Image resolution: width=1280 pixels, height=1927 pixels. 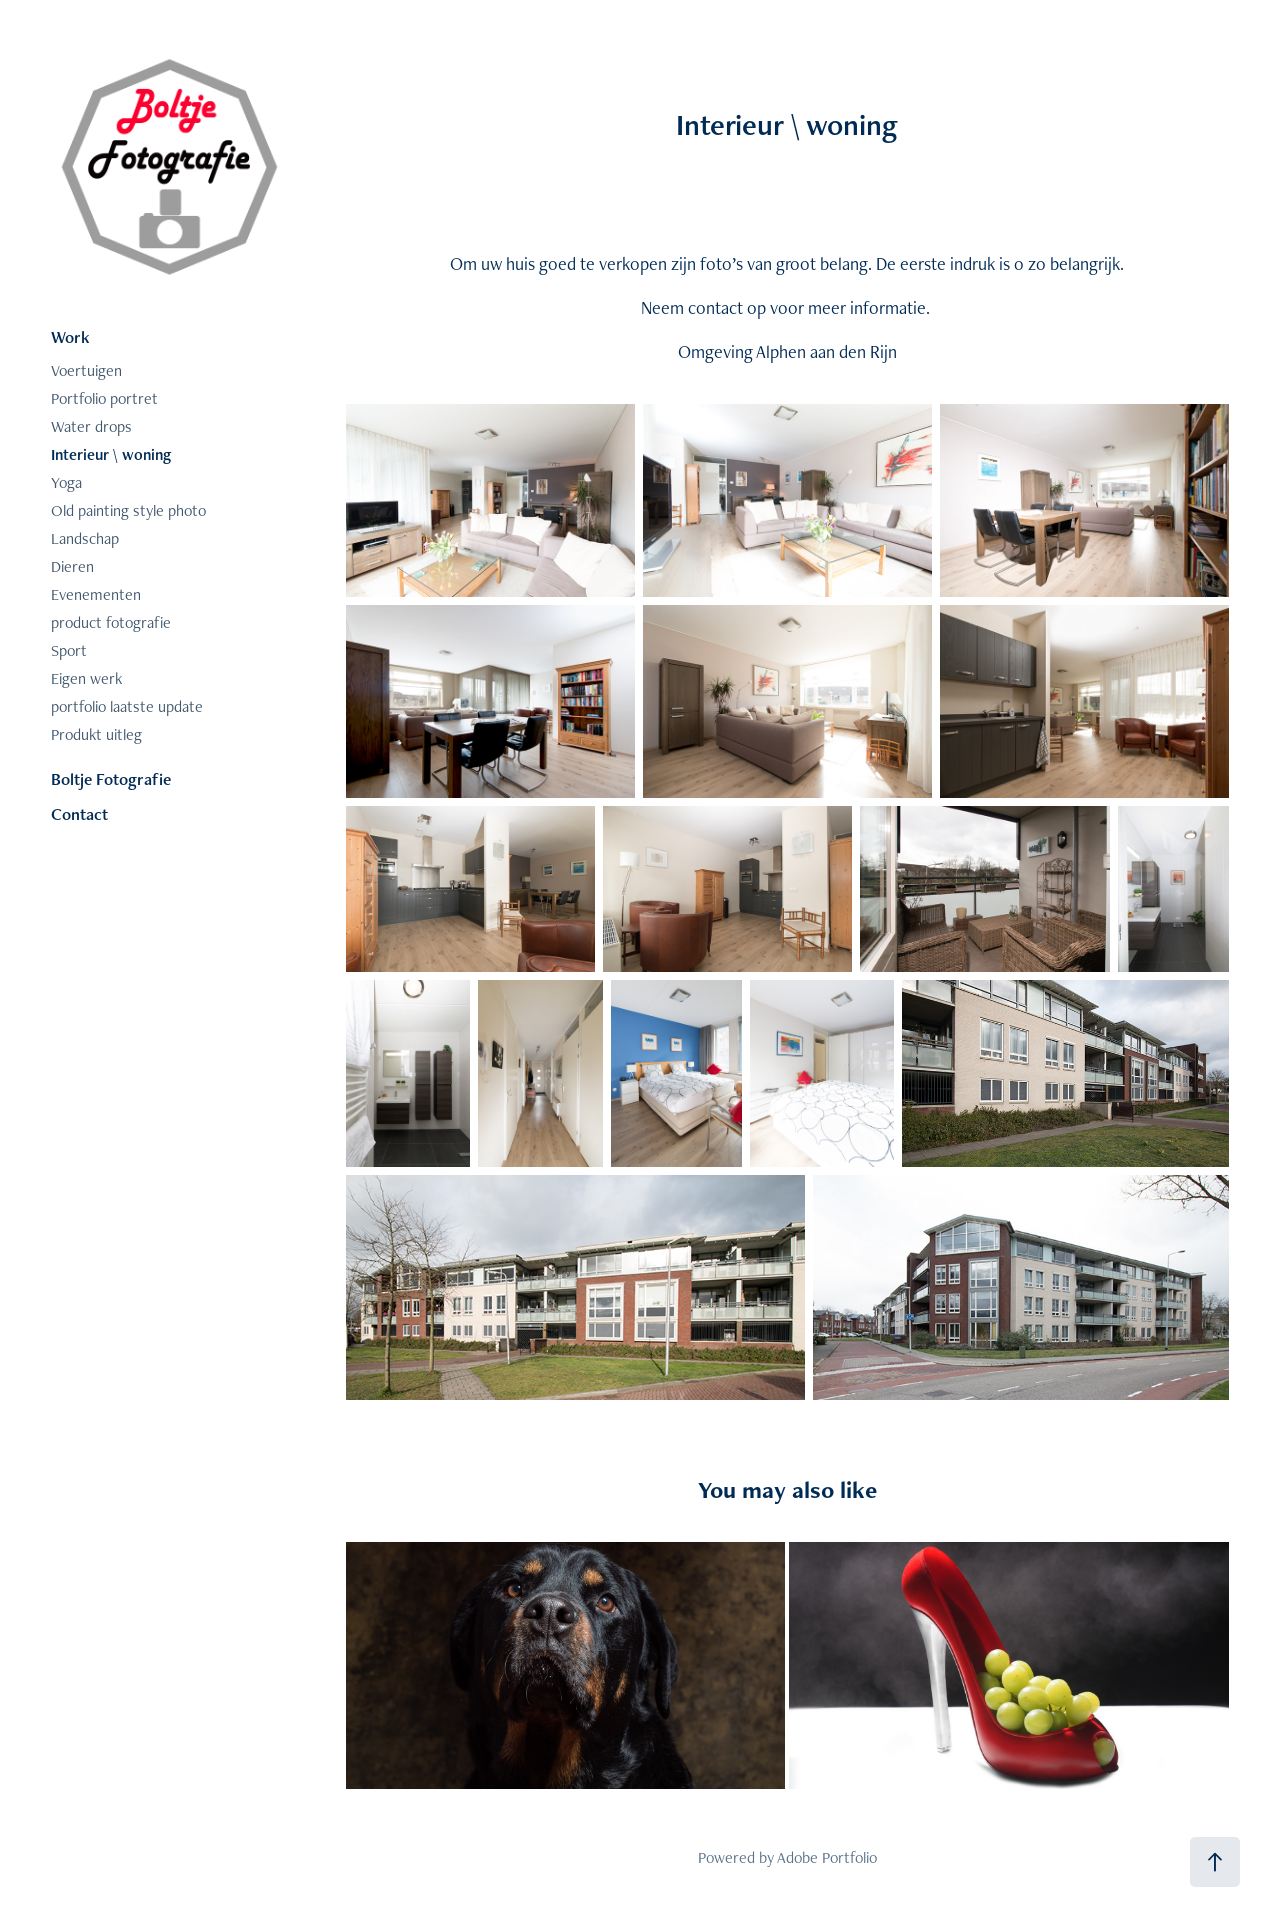 What do you see at coordinates (72, 566) in the screenshot?
I see `Dieren` at bounding box center [72, 566].